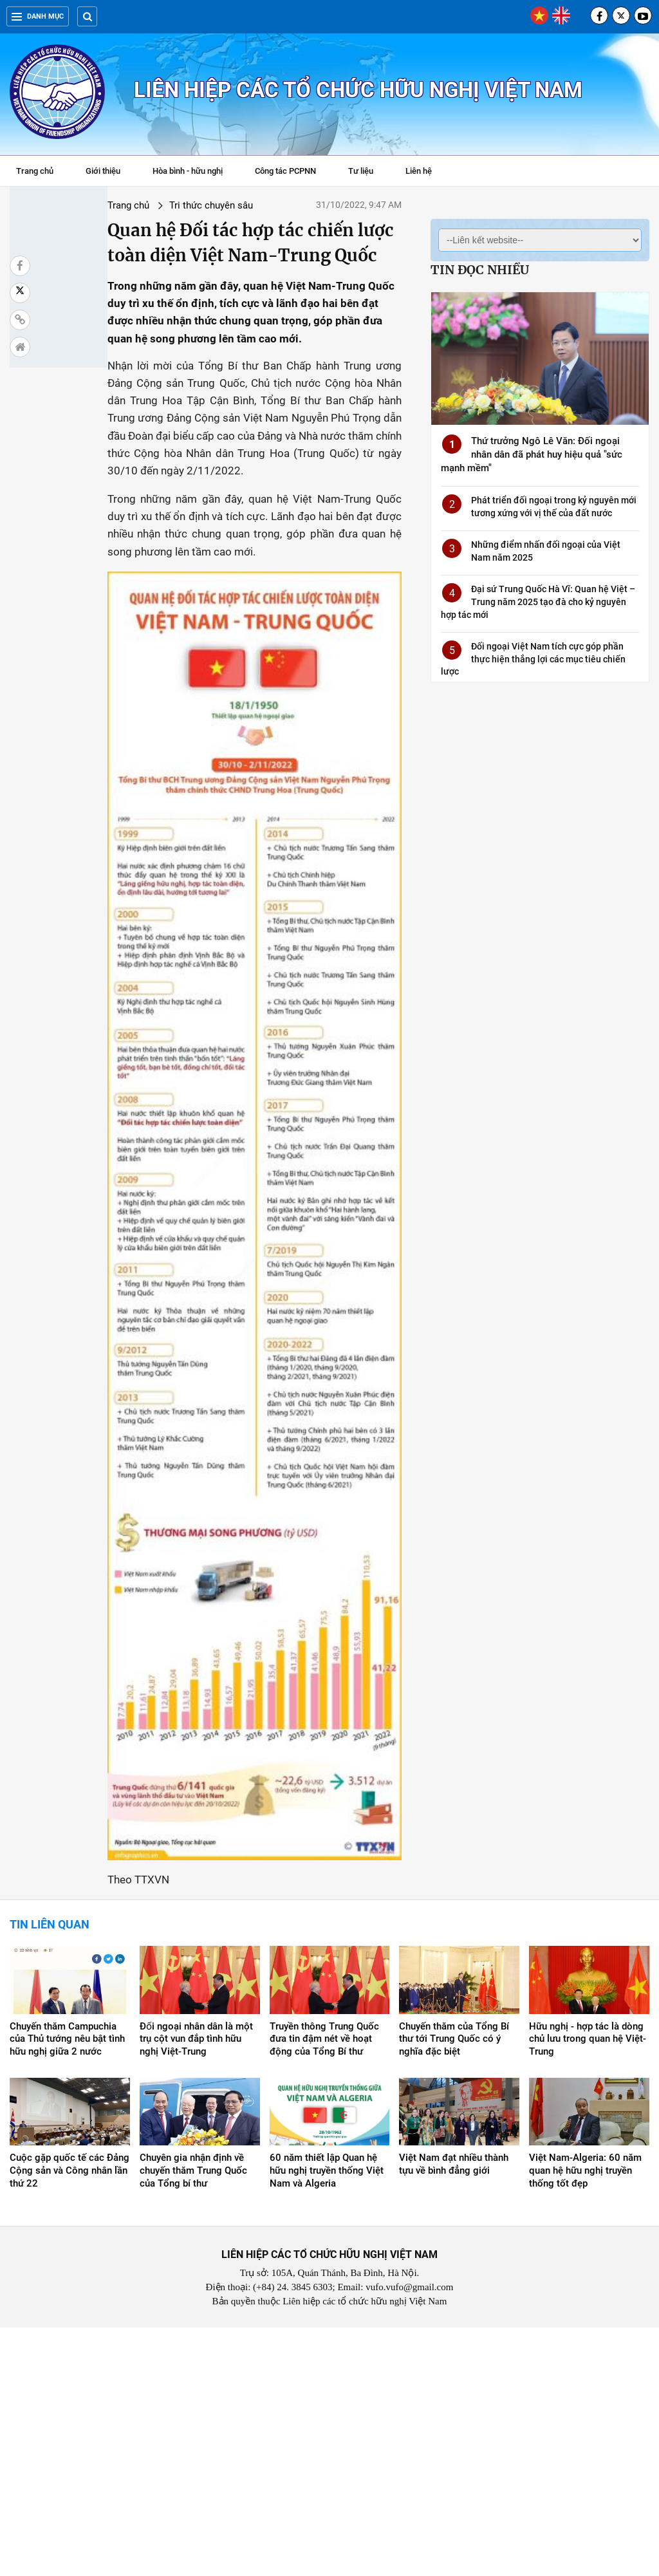 The width and height of the screenshot is (659, 2576). I want to click on Danh mục, so click(38, 16).